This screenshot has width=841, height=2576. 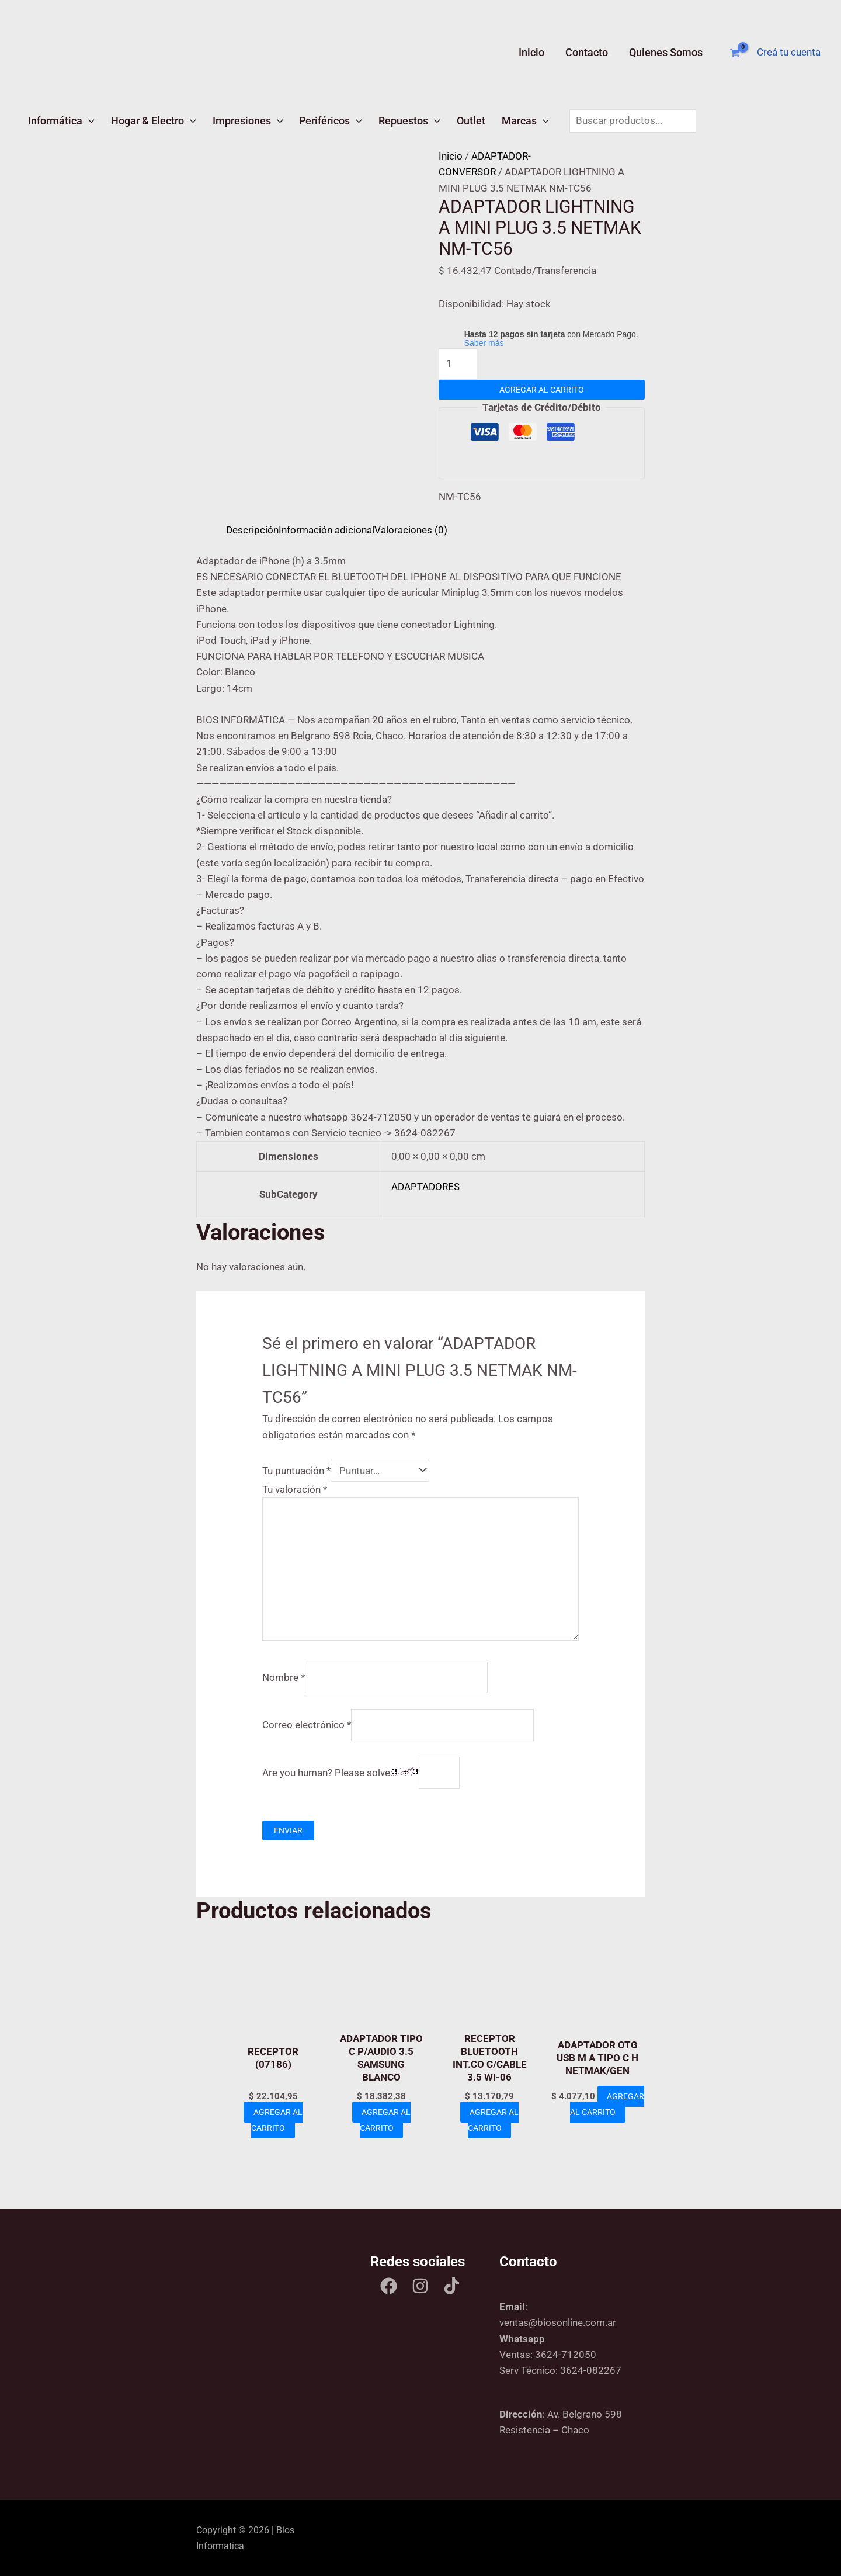 I want to click on Agregar al carrito, so click(x=541, y=389).